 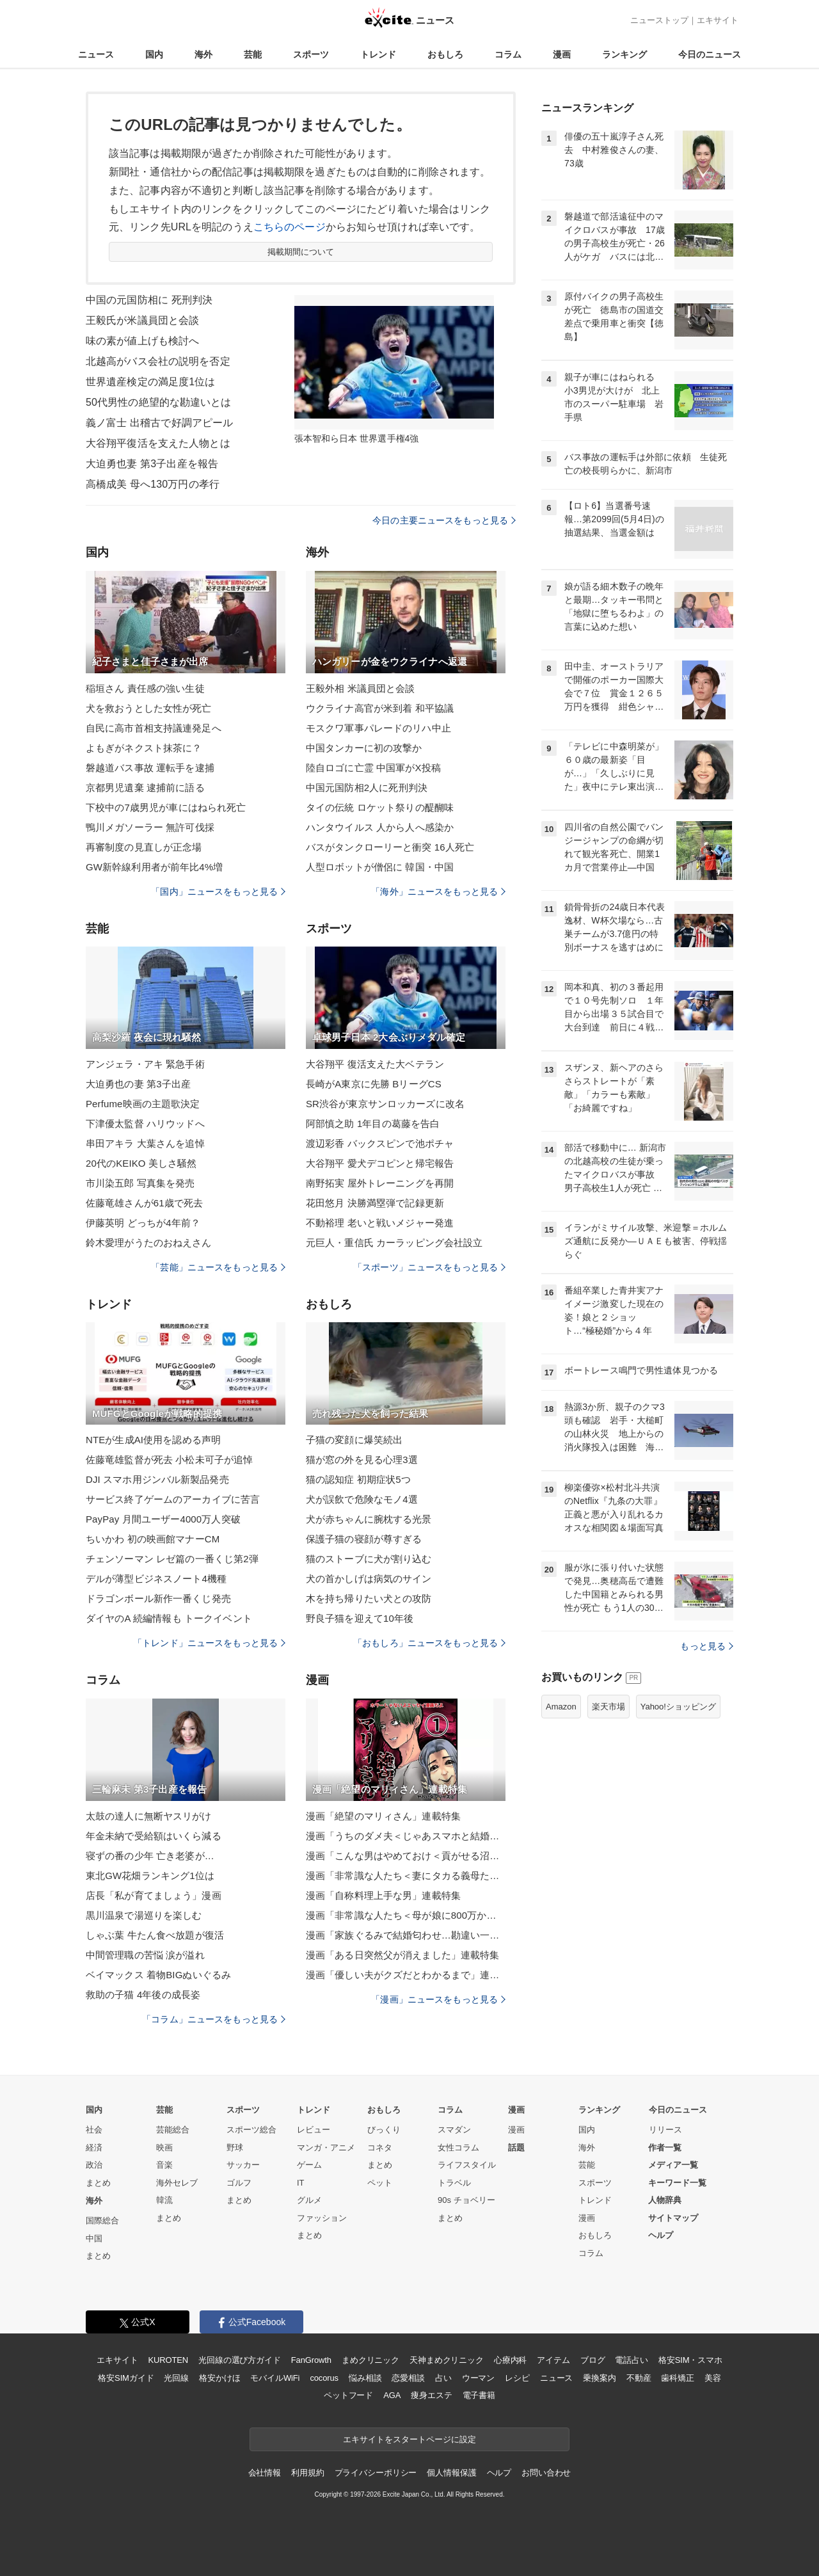 I want to click on ちいかわ 初の映画館マナーCM, so click(x=152, y=1538).